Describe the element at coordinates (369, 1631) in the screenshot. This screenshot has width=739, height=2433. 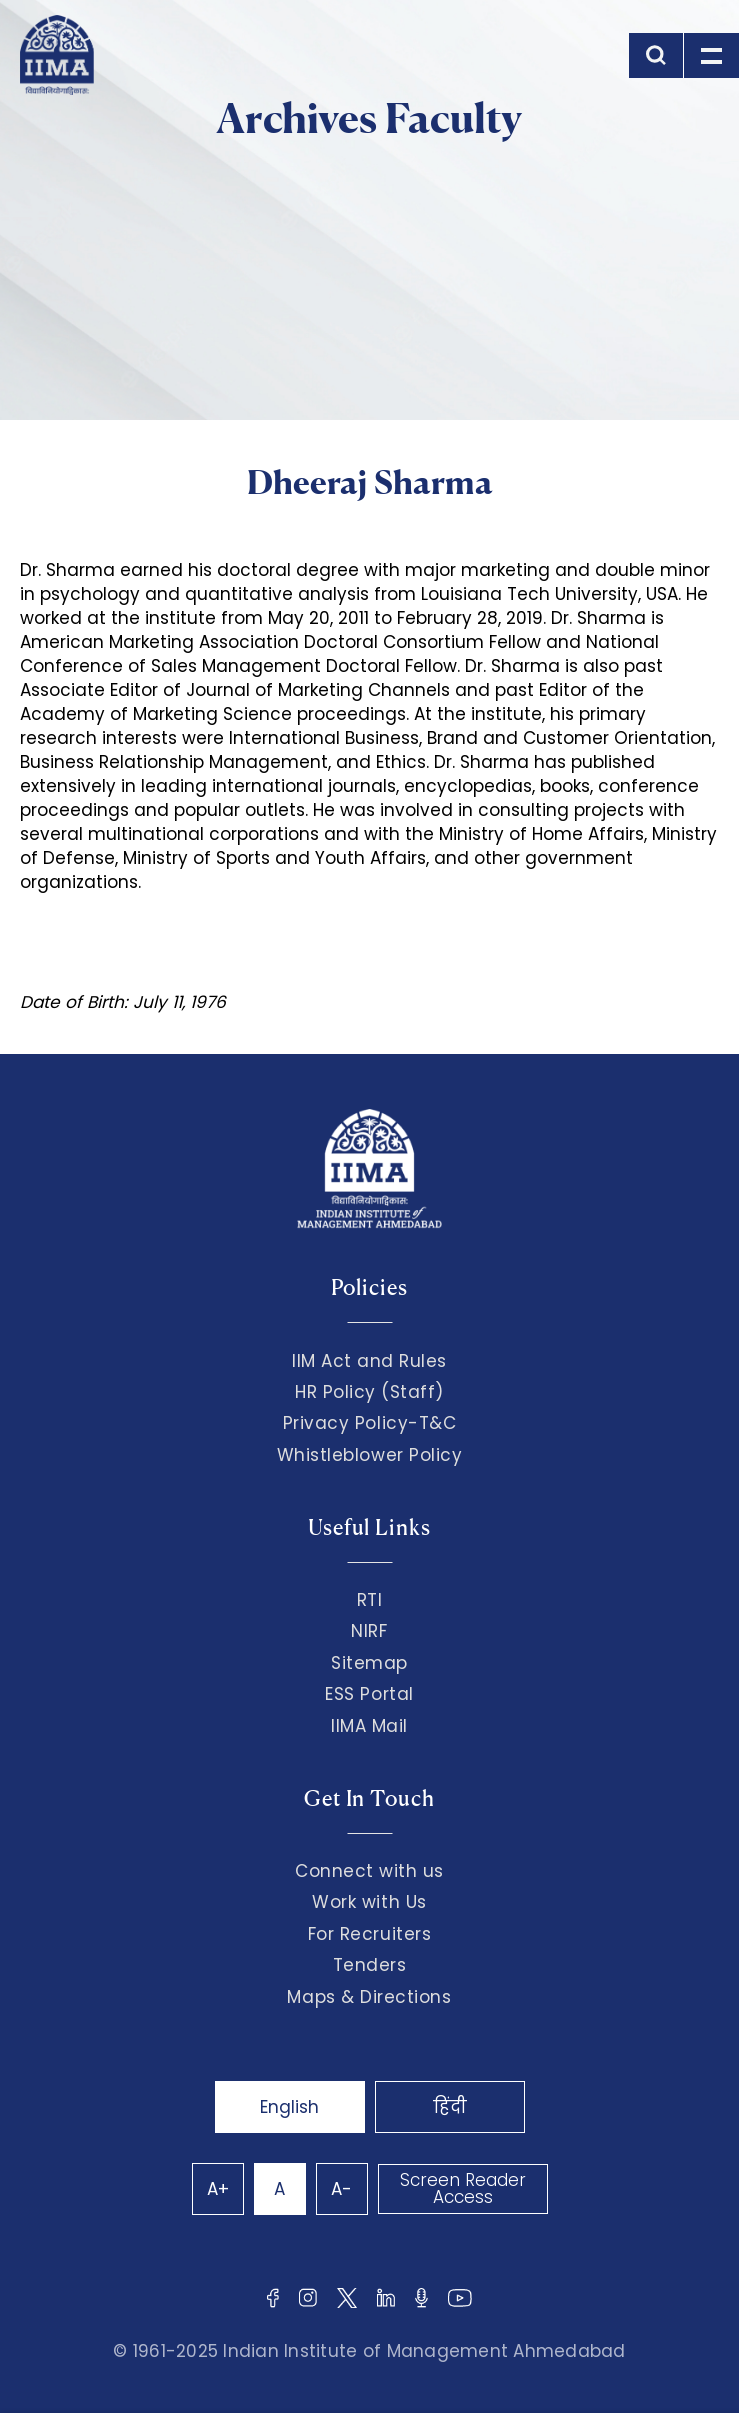
I see `NIRF` at that location.